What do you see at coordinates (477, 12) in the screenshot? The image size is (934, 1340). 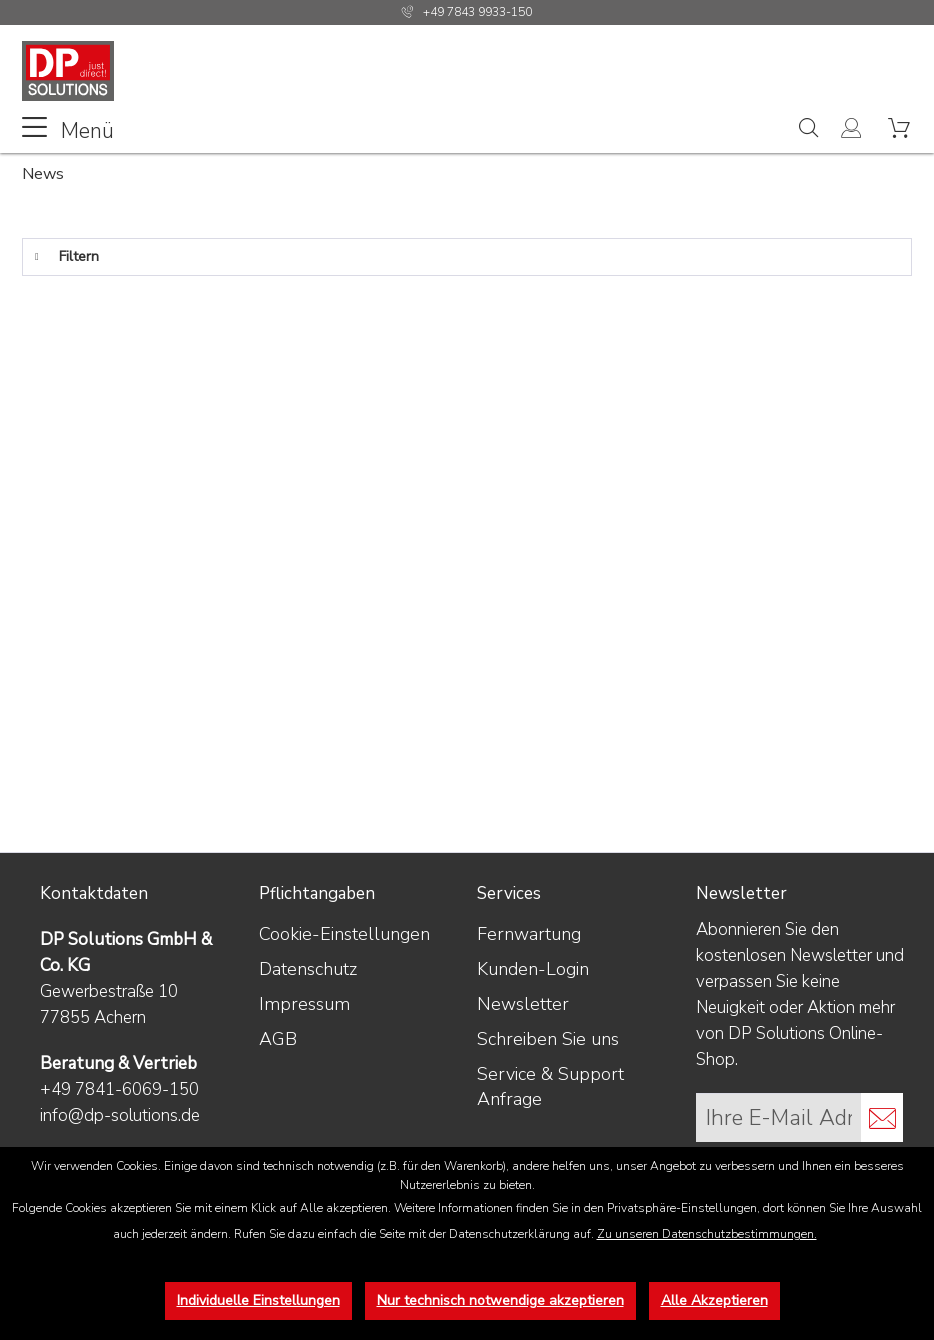 I see `+49 7843 9933-150` at bounding box center [477, 12].